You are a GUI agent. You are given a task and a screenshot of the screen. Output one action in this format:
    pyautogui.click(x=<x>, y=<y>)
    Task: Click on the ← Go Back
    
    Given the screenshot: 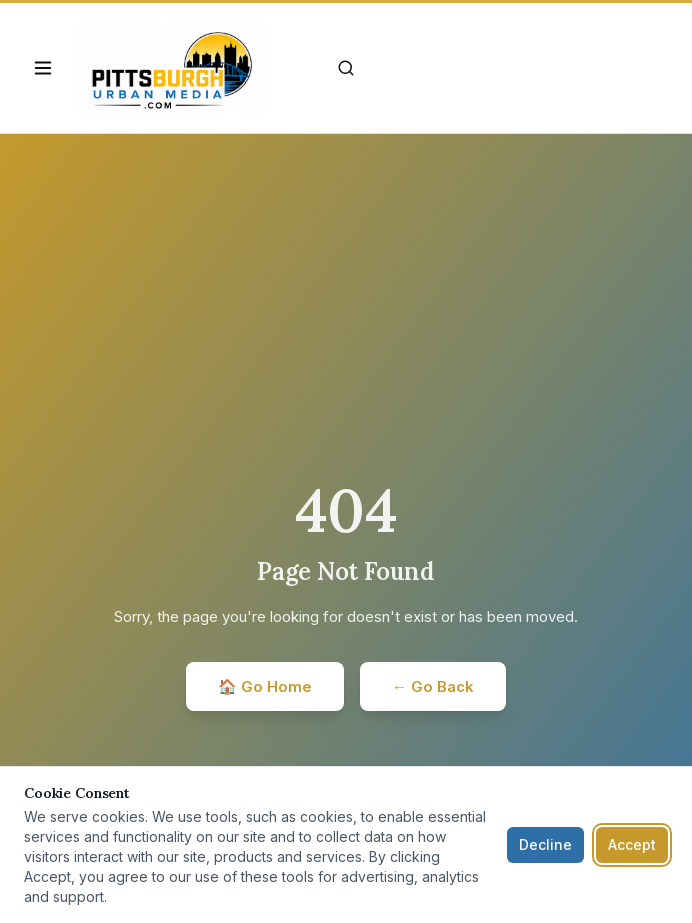 What is the action you would take?
    pyautogui.click(x=433, y=686)
    